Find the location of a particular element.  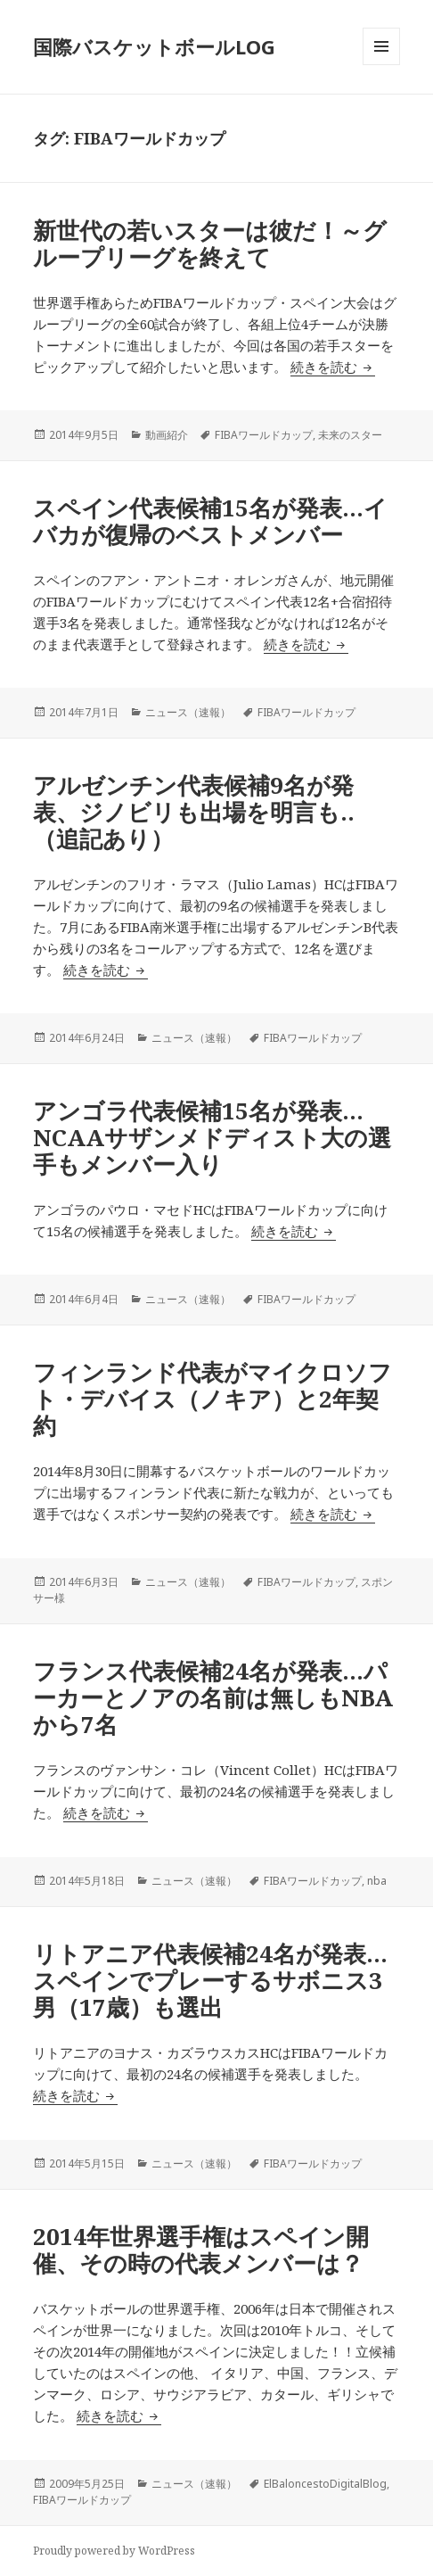

動画紹介 is located at coordinates (166, 434).